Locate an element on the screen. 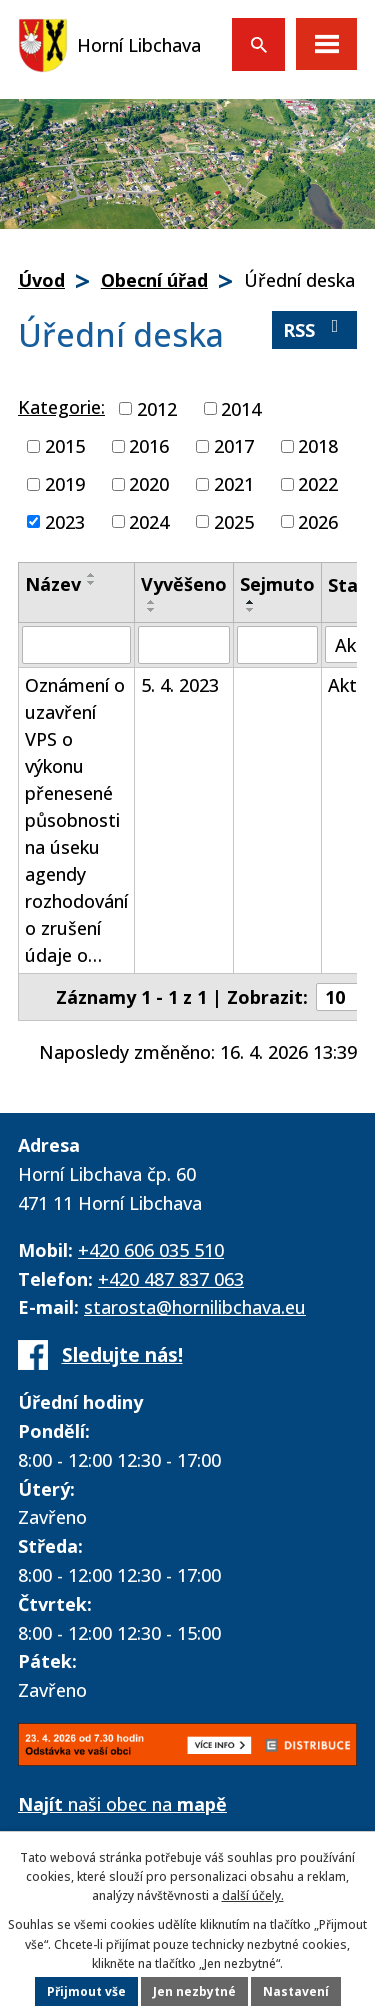  starosta@hornilibchava.eu is located at coordinates (195, 1307).